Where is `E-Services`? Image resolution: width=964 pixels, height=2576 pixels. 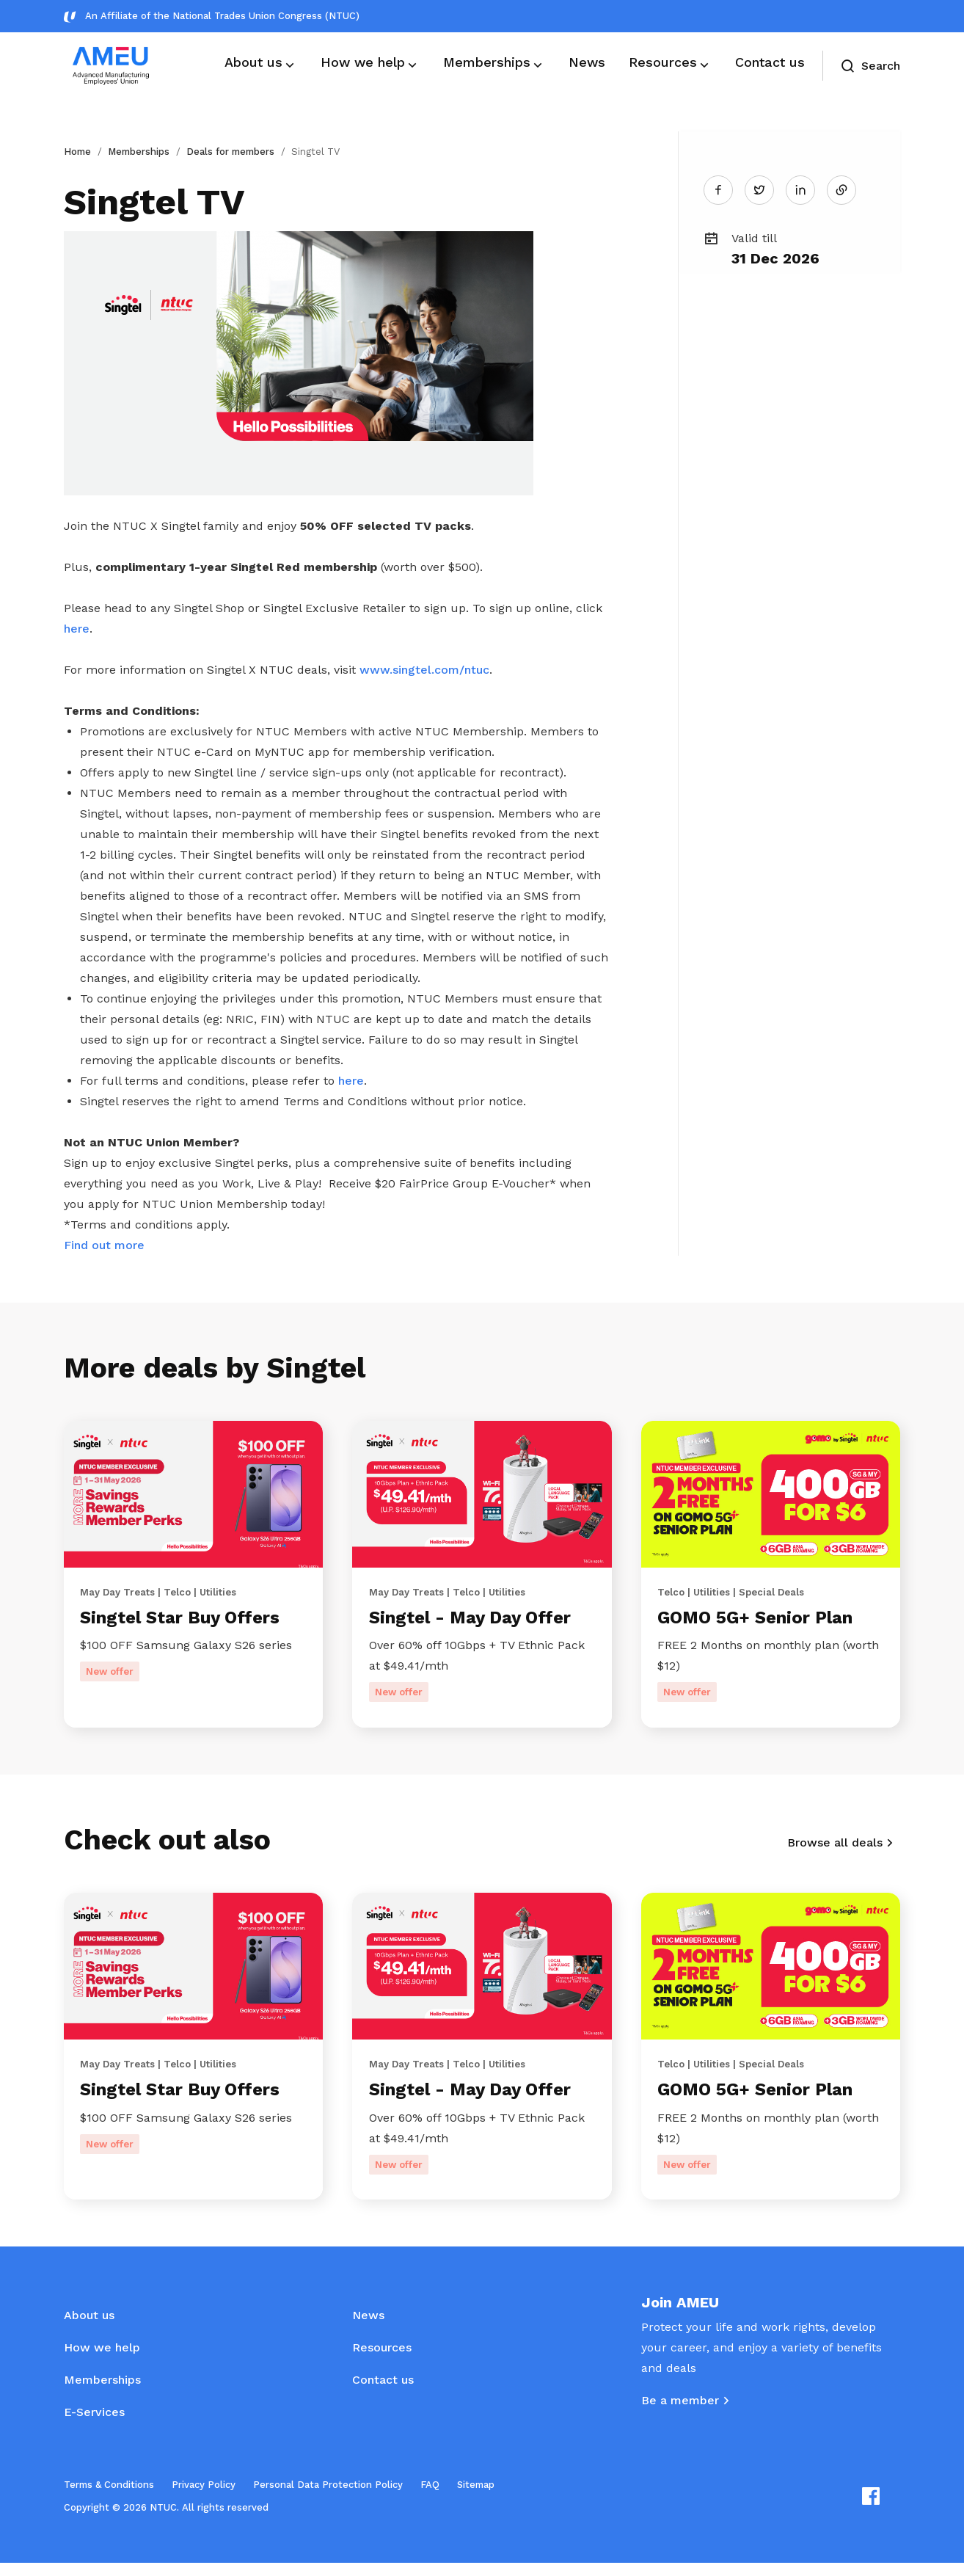
E-Services is located at coordinates (94, 2425).